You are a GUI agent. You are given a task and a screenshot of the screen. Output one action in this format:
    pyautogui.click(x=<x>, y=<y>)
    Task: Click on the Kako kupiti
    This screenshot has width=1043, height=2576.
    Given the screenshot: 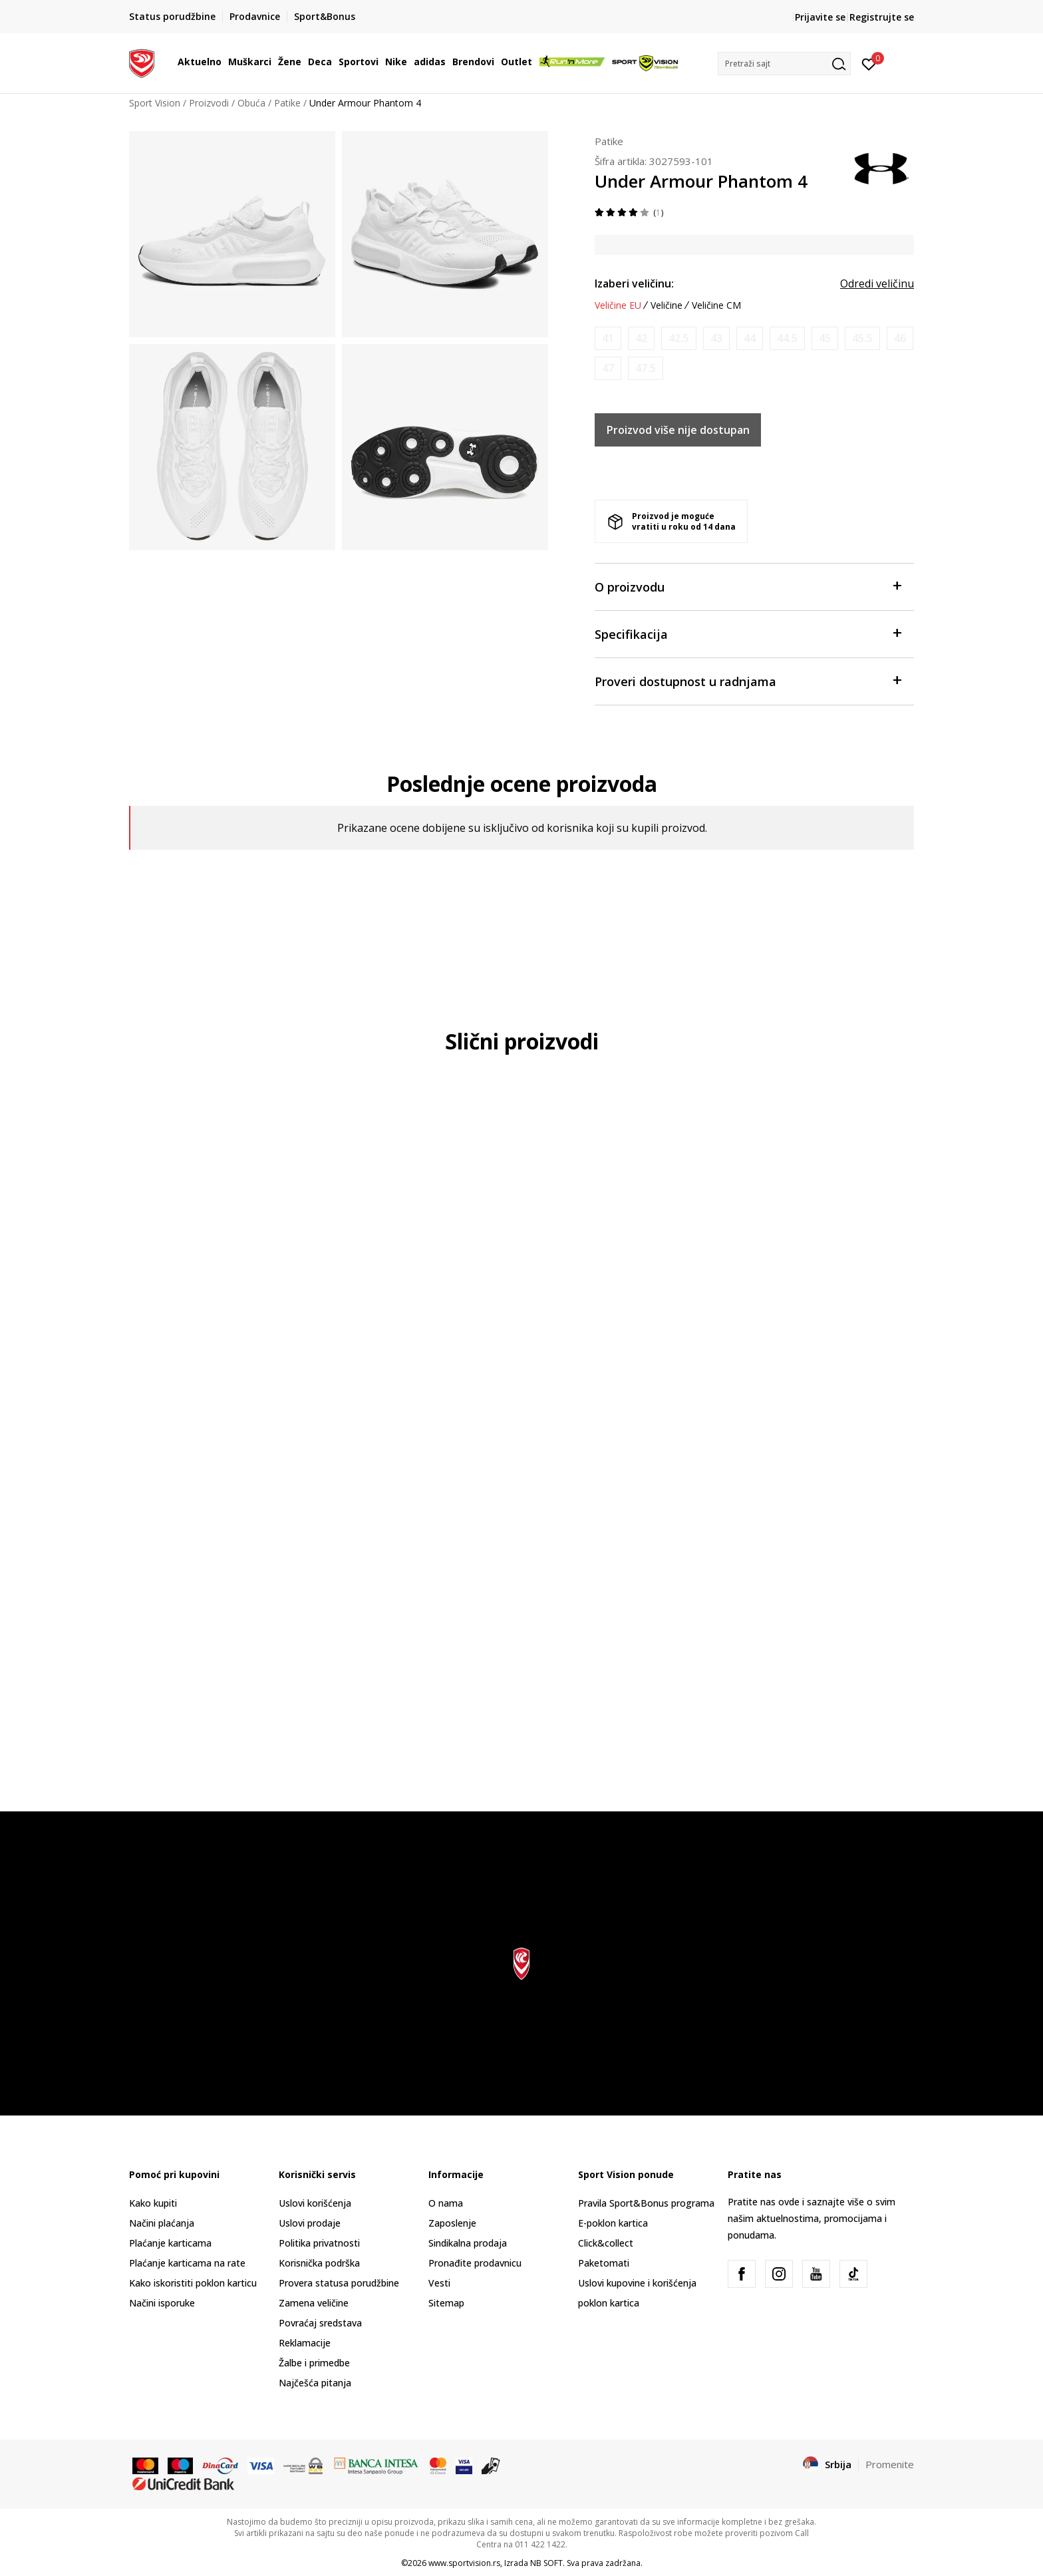 What is the action you would take?
    pyautogui.click(x=153, y=2203)
    